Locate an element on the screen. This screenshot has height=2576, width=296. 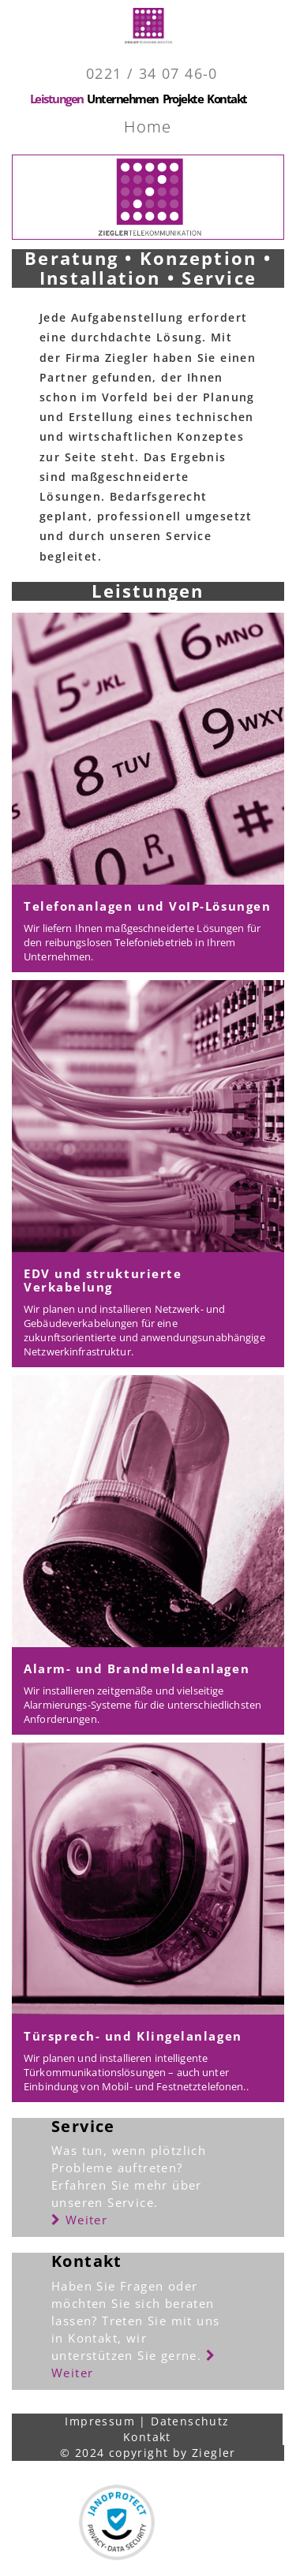
Kontakt is located at coordinates (226, 99).